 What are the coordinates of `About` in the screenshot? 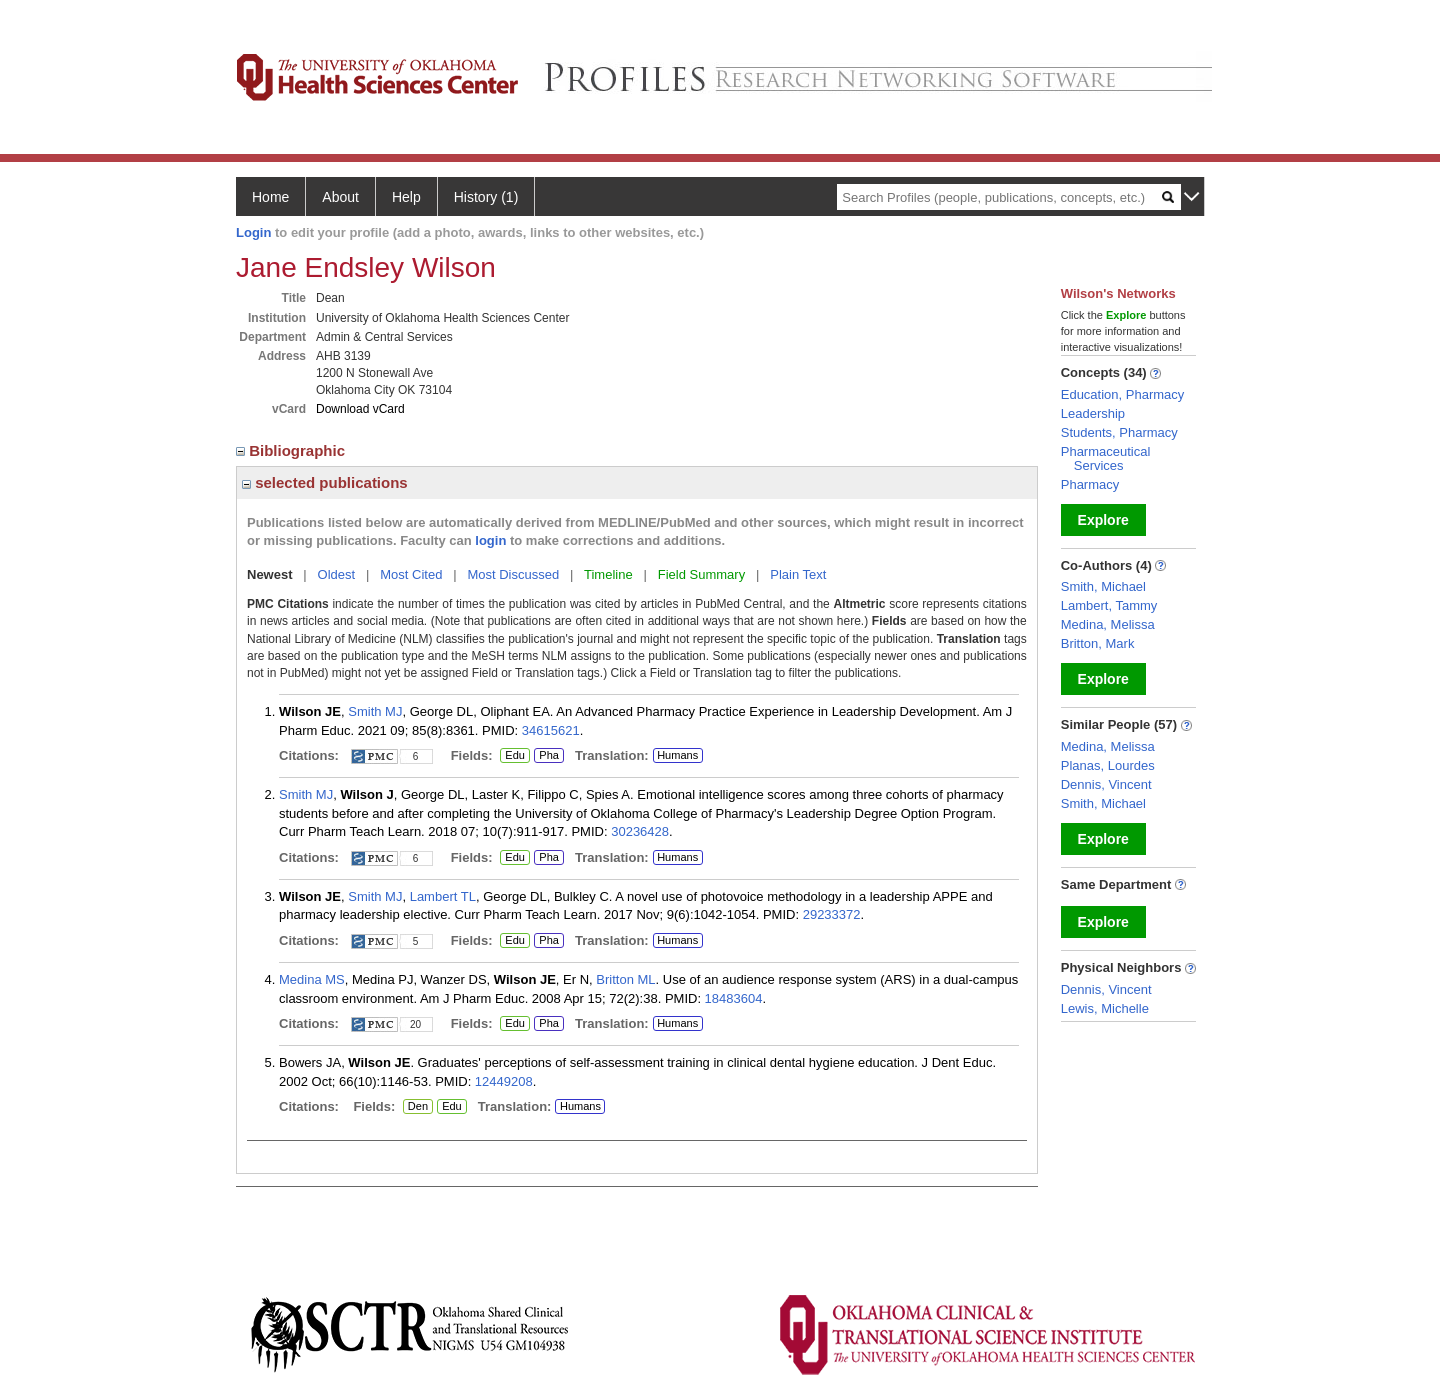 It's located at (340, 197).